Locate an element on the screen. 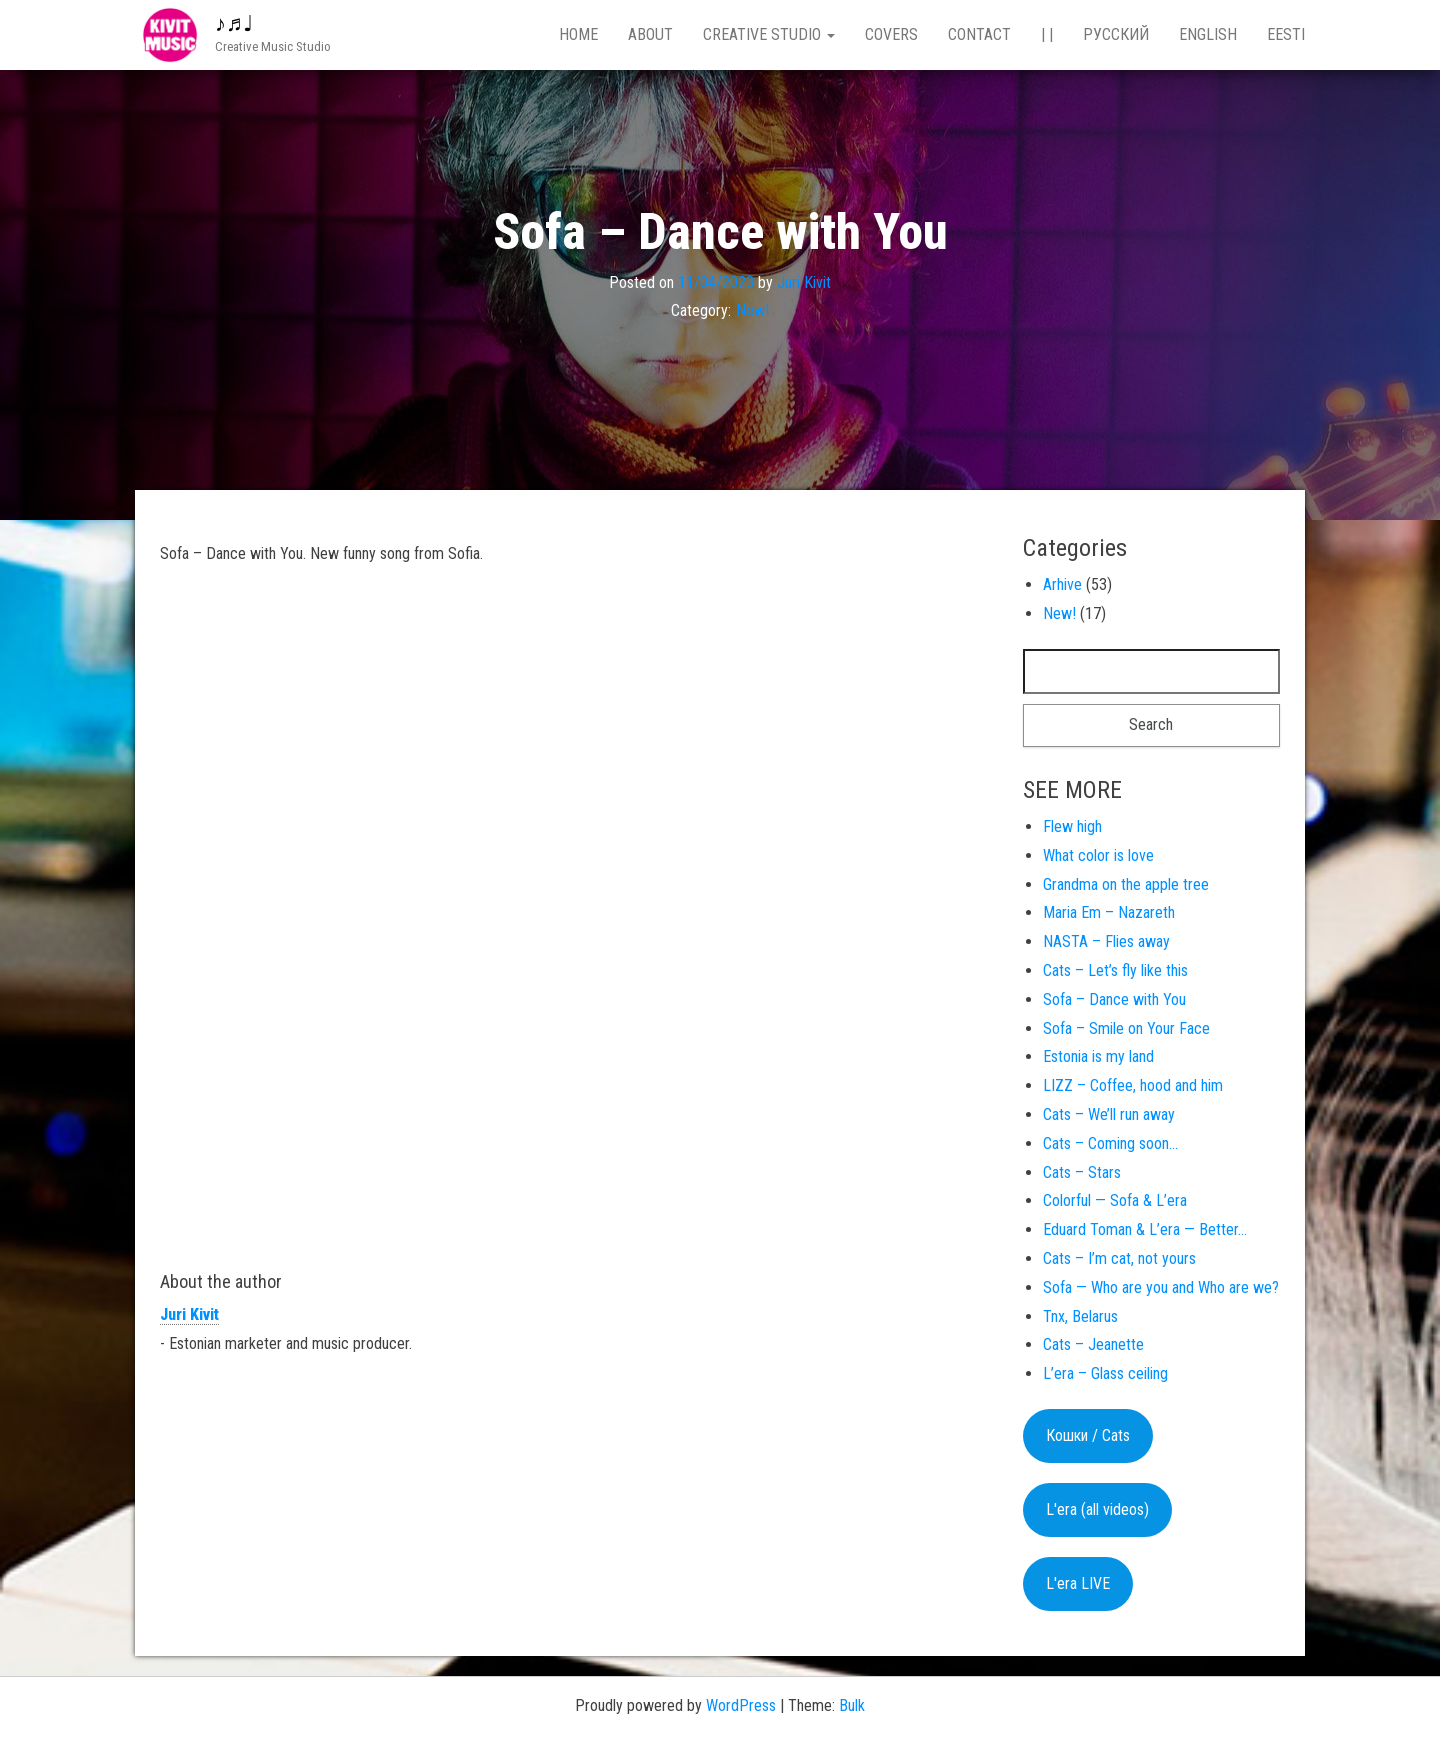  Cats – We’ll run away is located at coordinates (1109, 1114).